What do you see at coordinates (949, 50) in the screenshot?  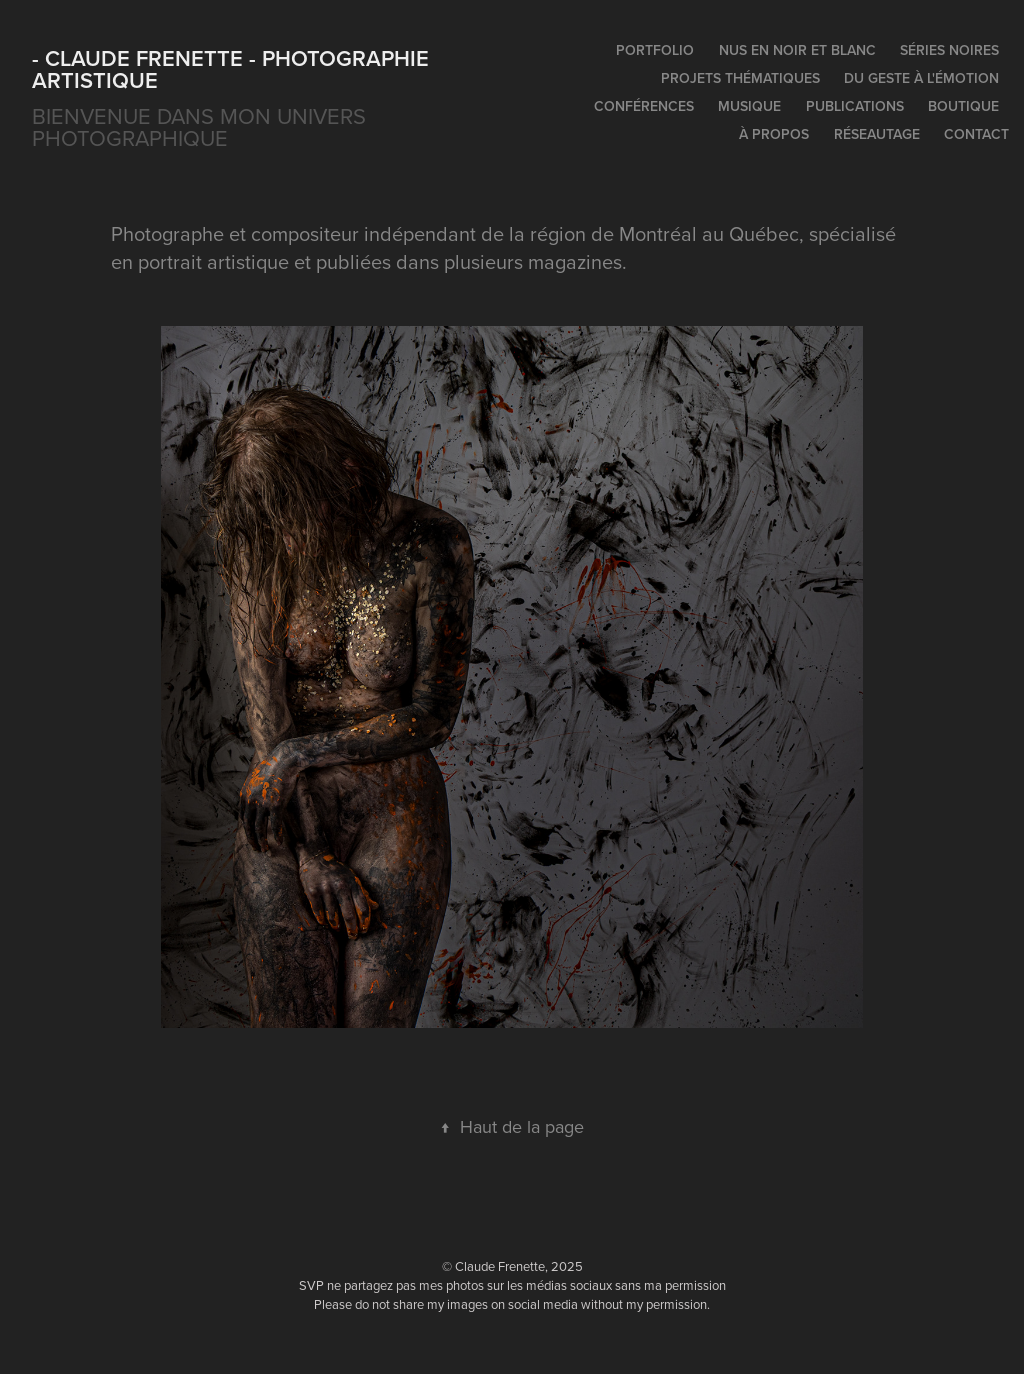 I see `Séries noires` at bounding box center [949, 50].